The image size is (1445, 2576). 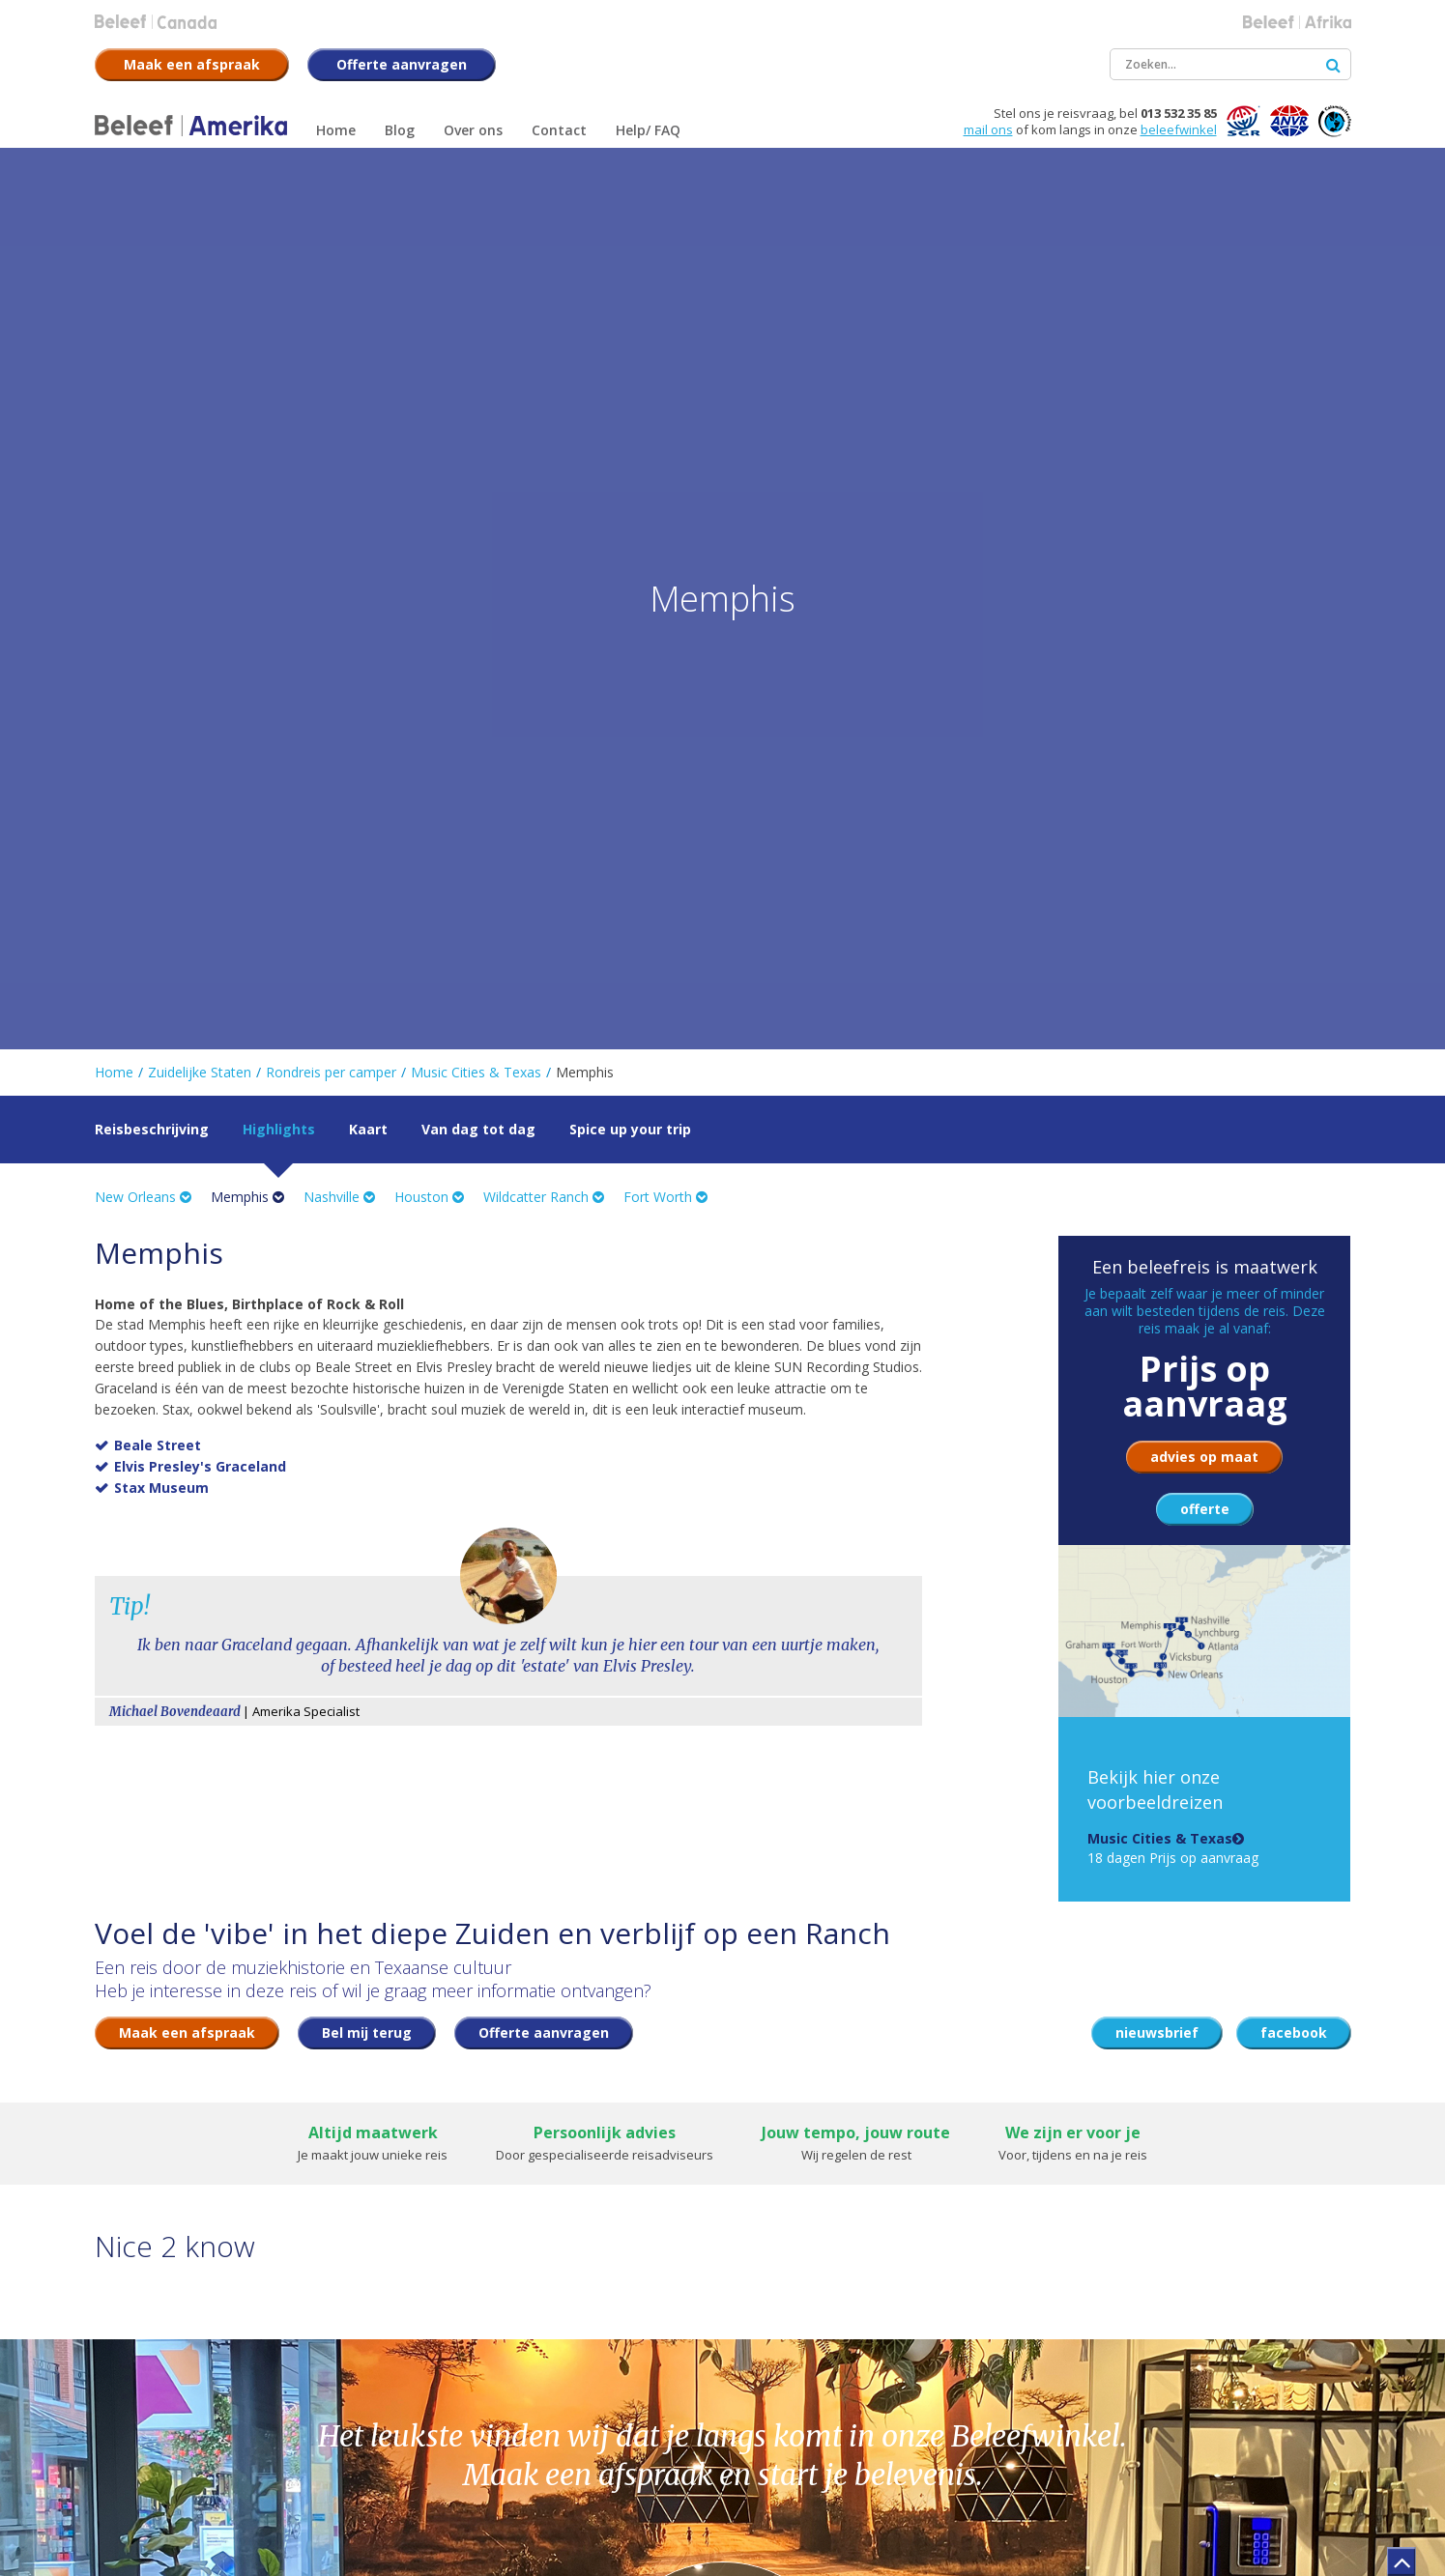 I want to click on beleefwinkel, so click(x=1179, y=129).